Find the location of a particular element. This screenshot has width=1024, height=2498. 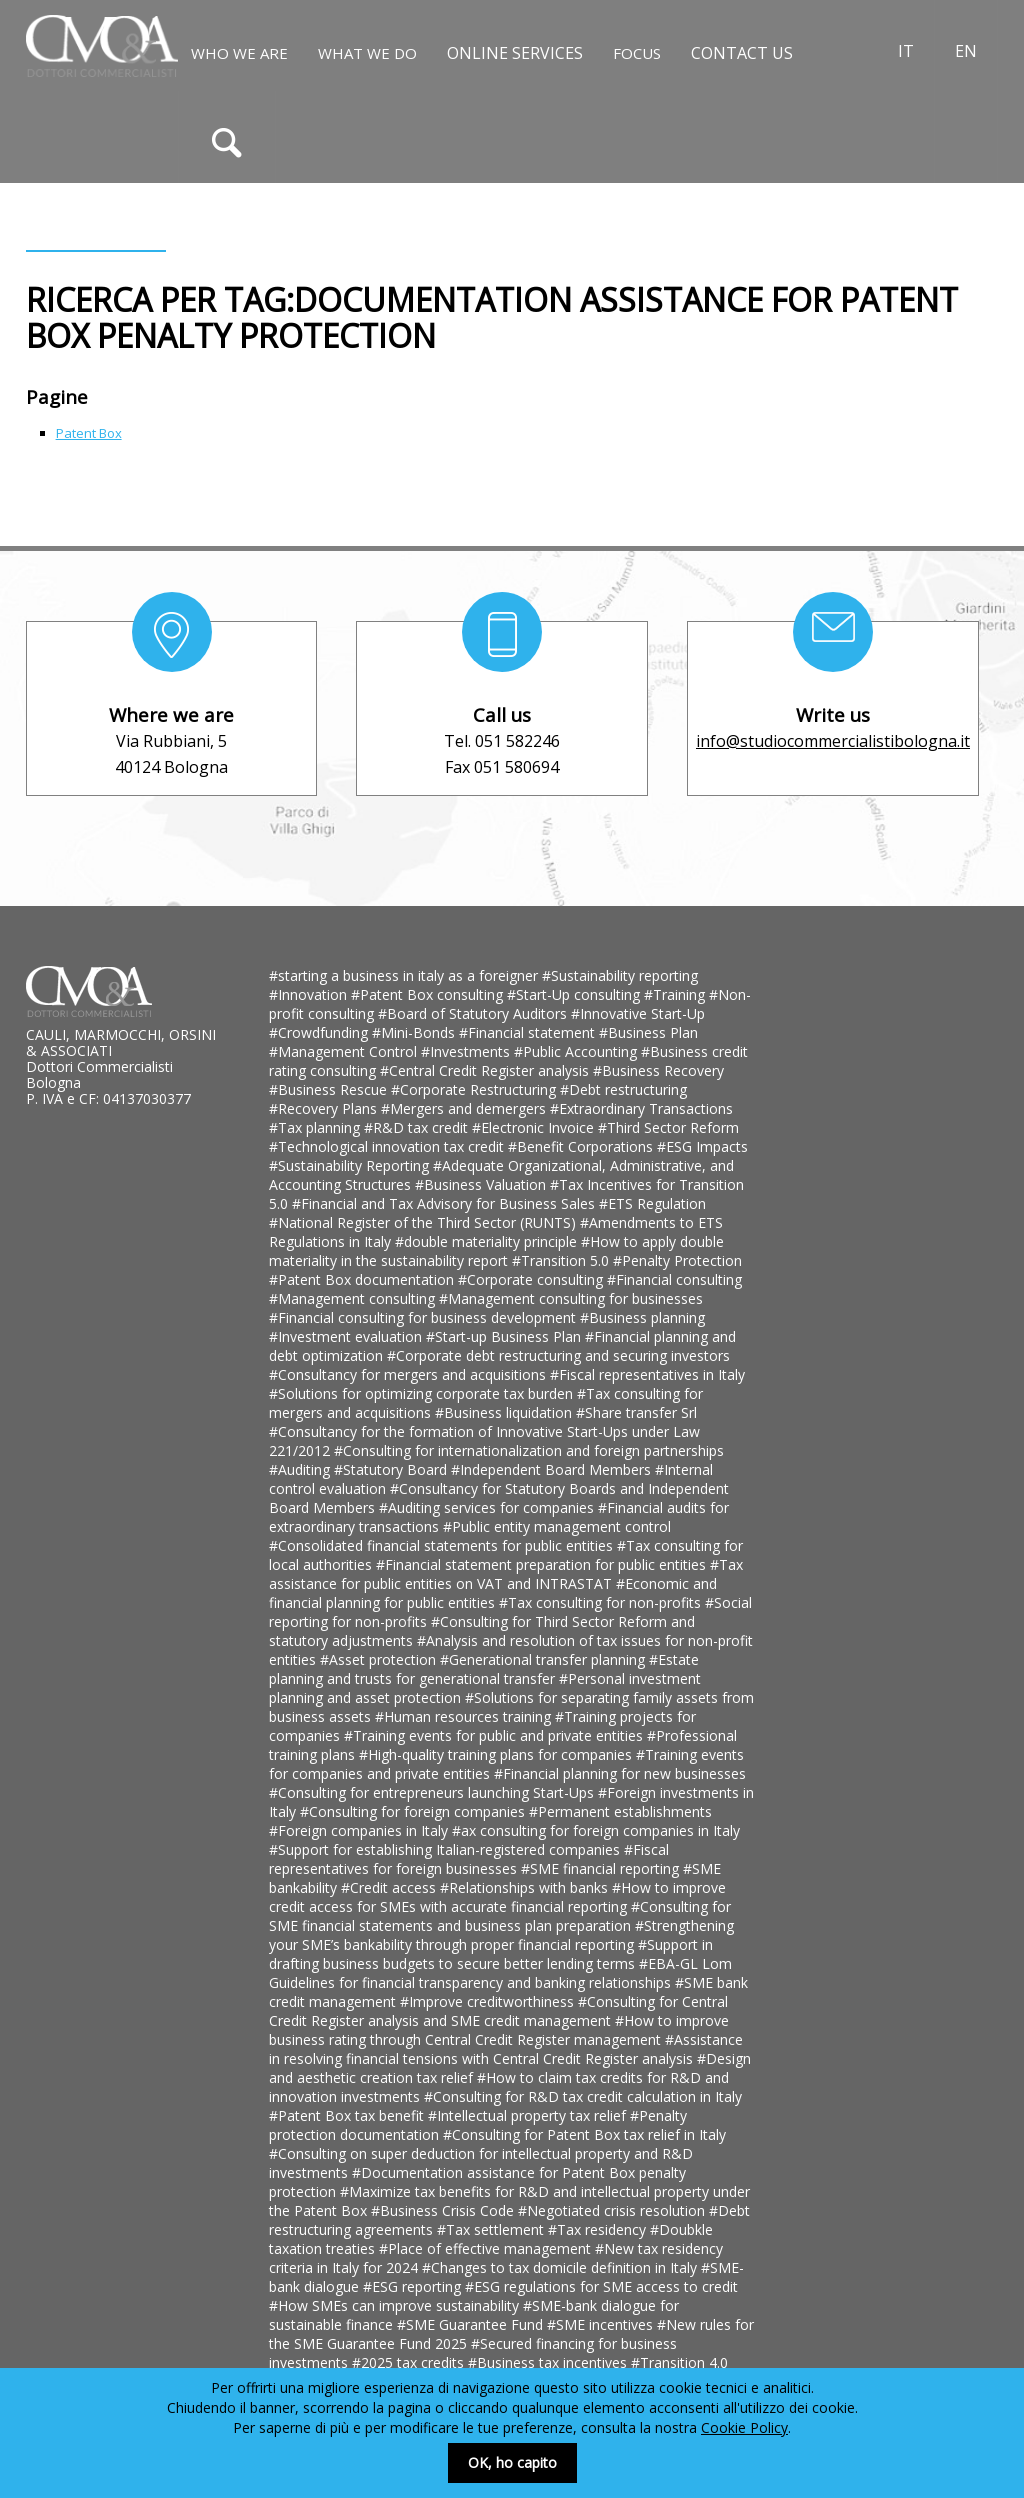

#Benefit Corporations is located at coordinates (582, 1146).